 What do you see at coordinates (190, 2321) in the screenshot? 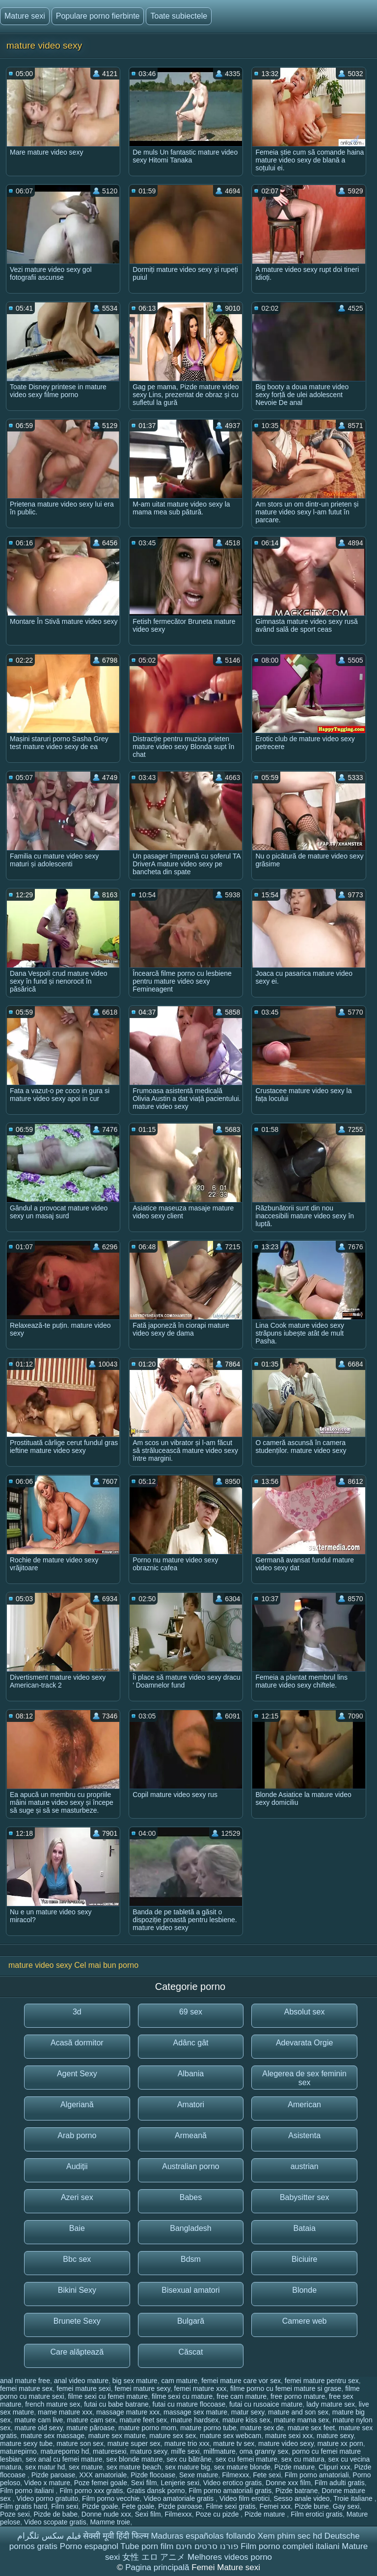
I see `Bulgară` at bounding box center [190, 2321].